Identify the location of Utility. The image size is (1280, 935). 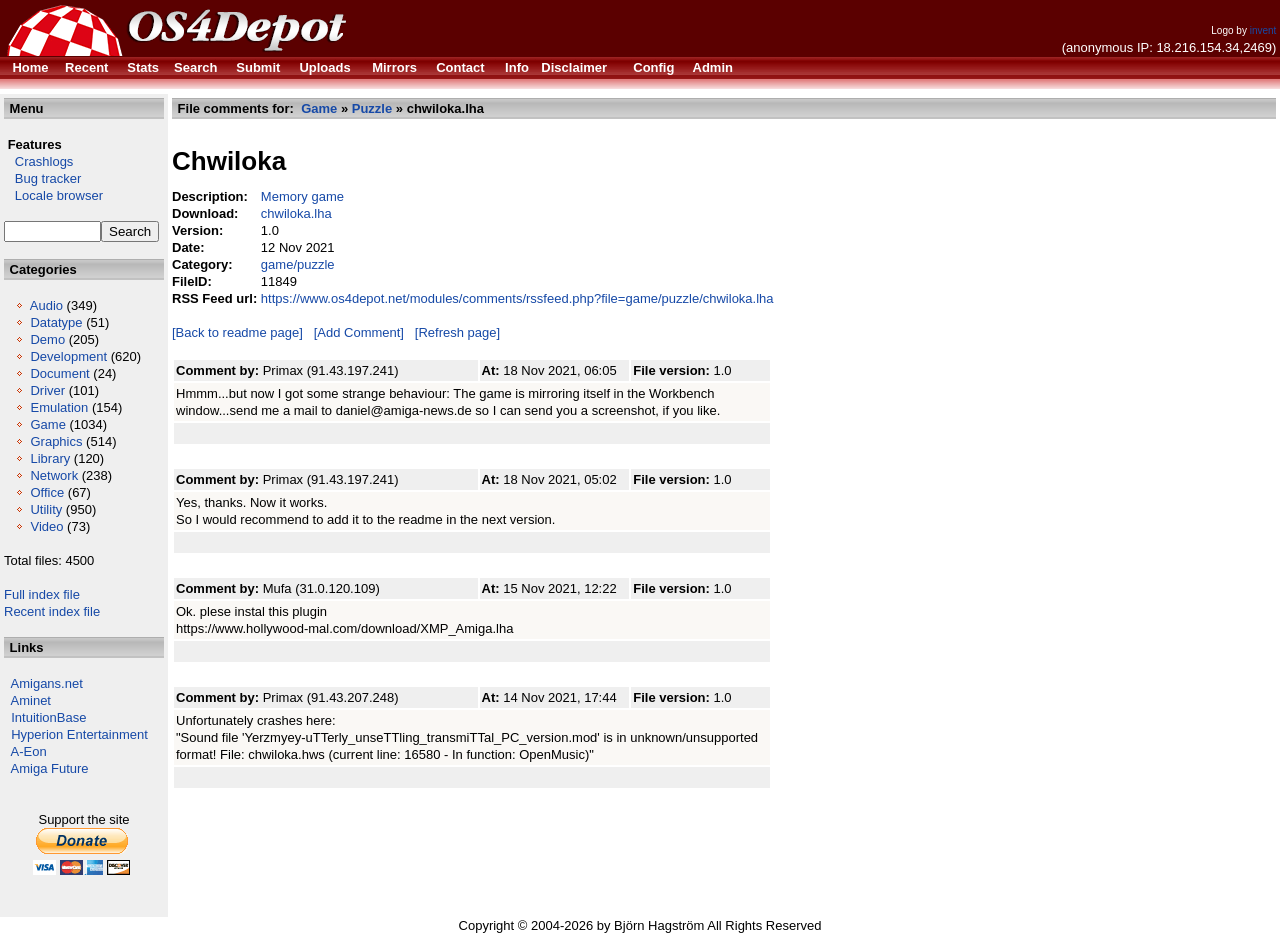
(46, 509).